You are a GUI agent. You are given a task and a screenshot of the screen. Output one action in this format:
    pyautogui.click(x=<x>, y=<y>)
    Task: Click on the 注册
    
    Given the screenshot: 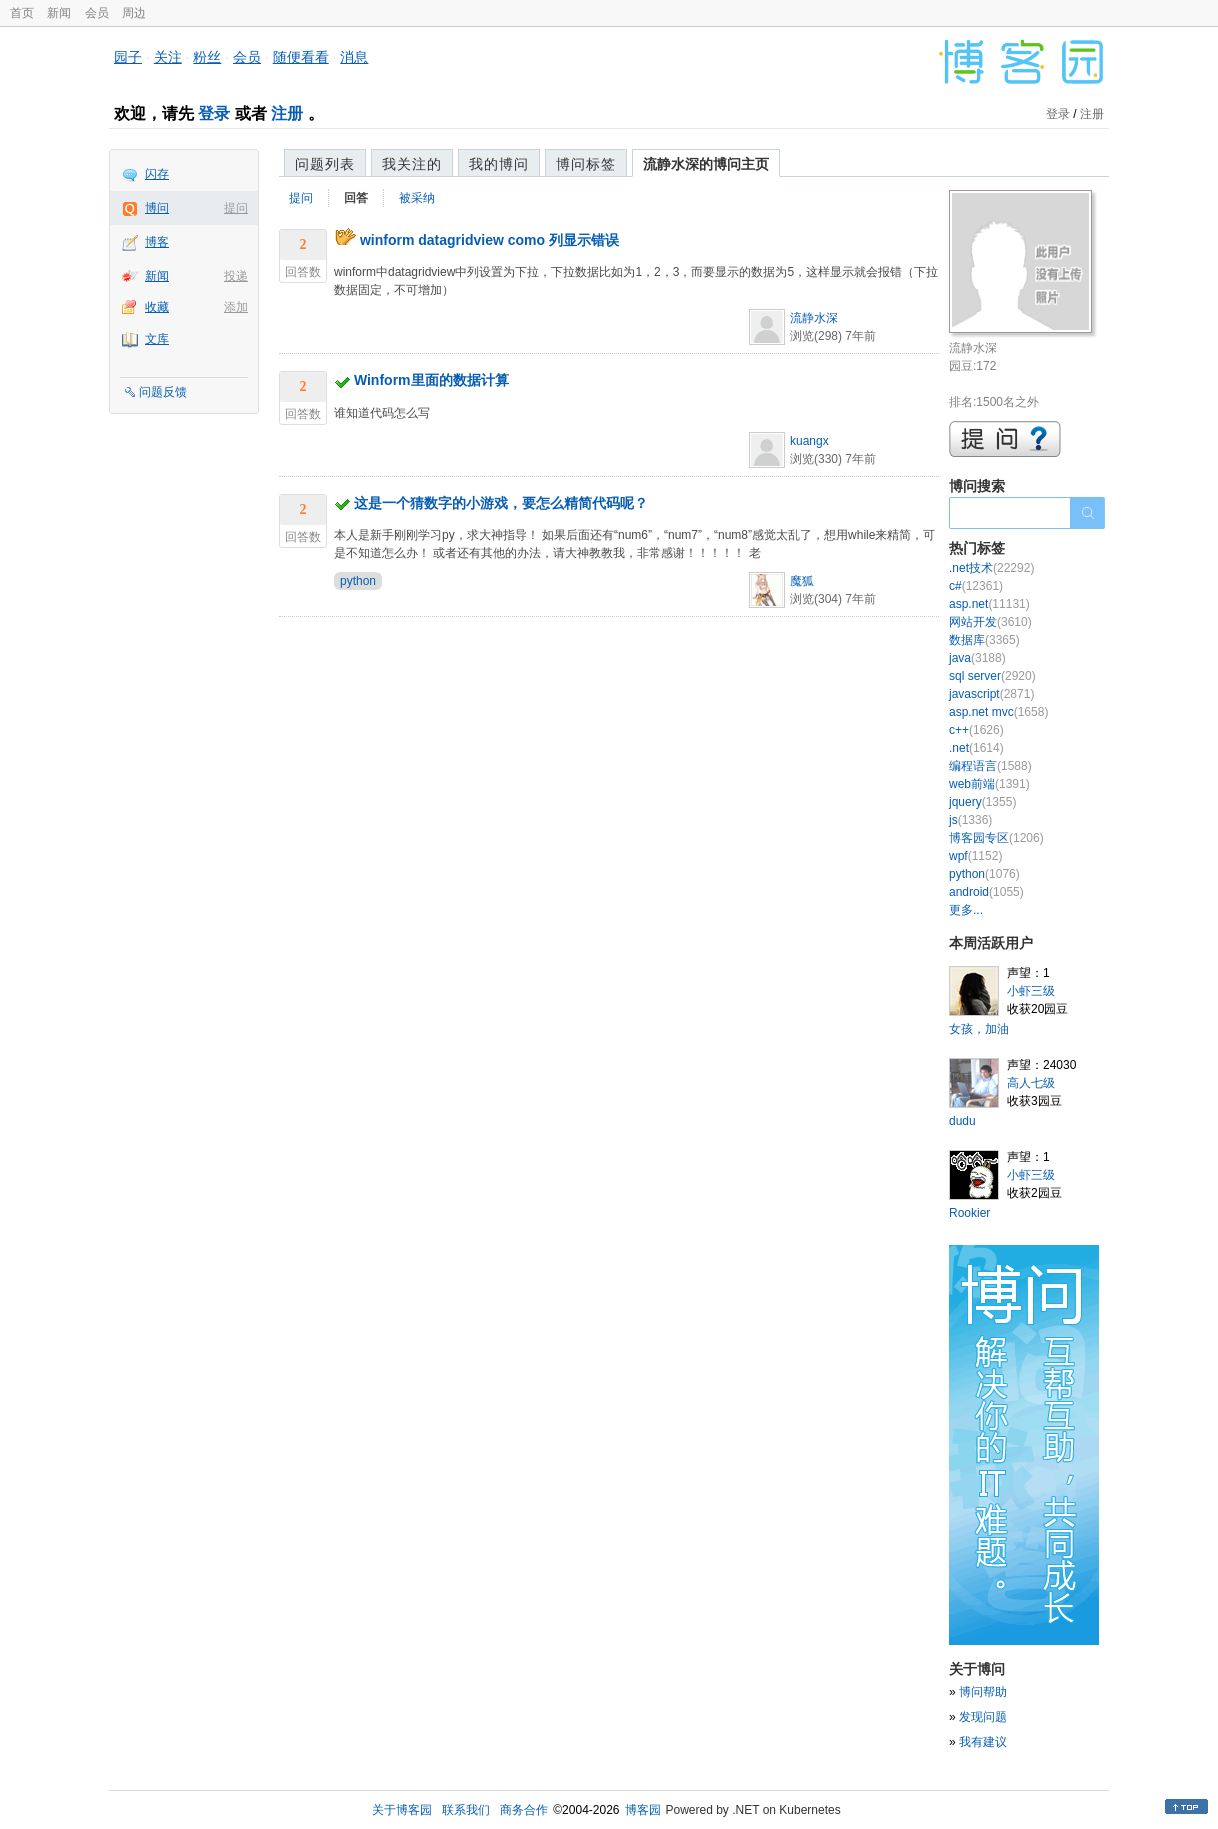 What is the action you would take?
    pyautogui.click(x=287, y=113)
    